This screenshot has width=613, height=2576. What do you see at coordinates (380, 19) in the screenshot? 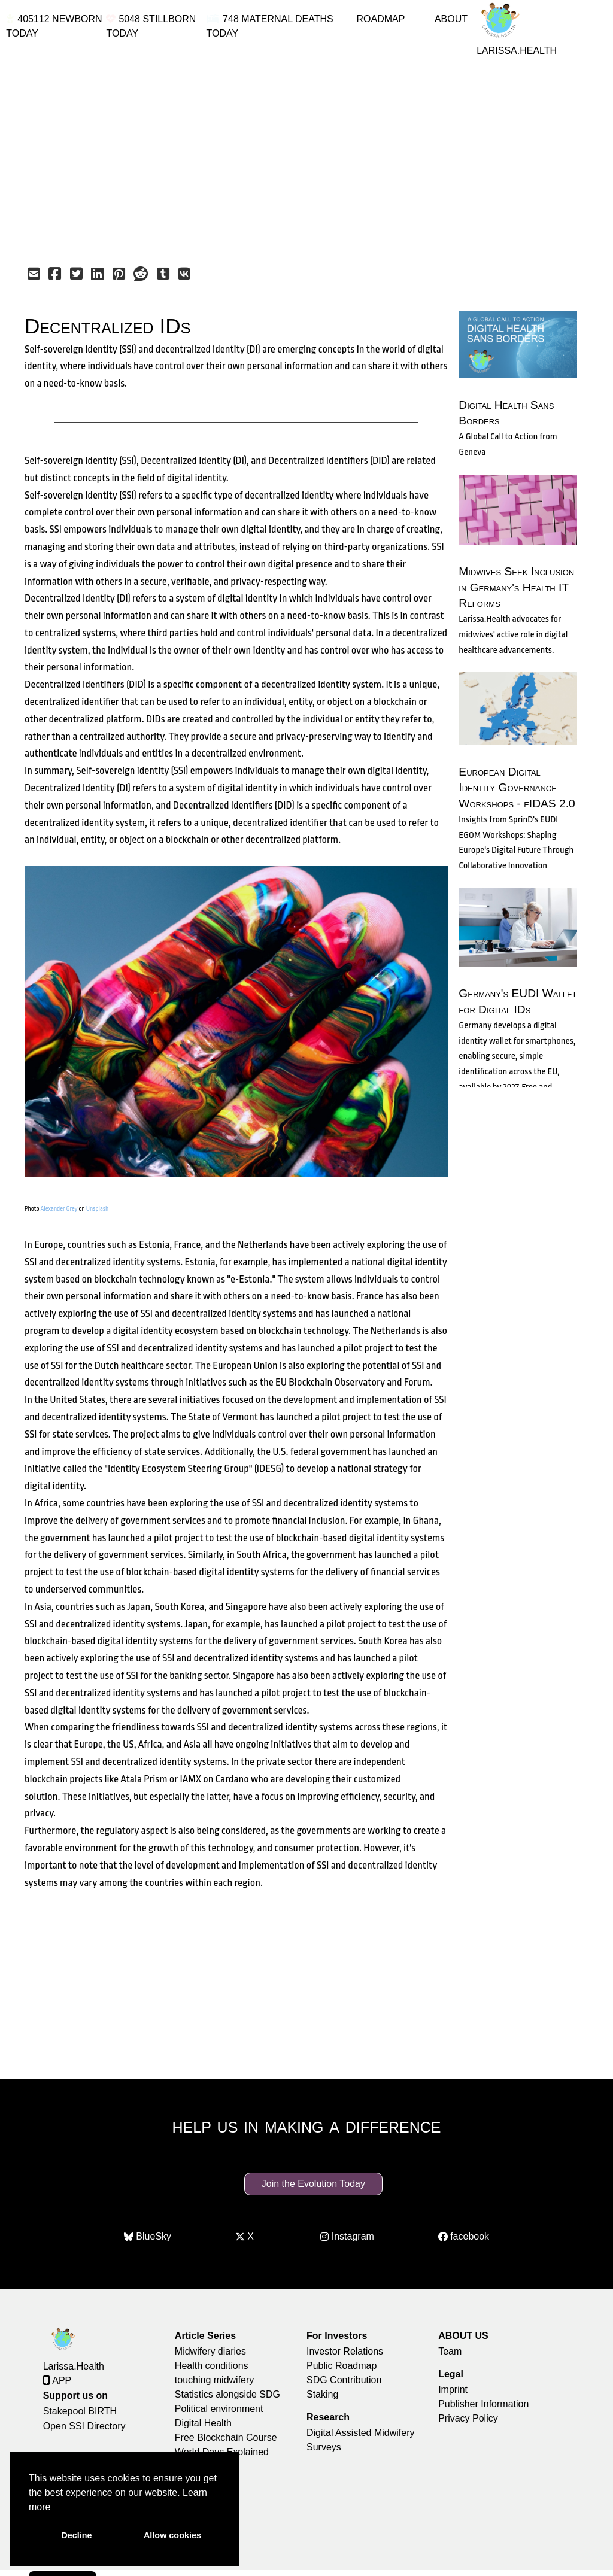
I see `ROADMAP` at bounding box center [380, 19].